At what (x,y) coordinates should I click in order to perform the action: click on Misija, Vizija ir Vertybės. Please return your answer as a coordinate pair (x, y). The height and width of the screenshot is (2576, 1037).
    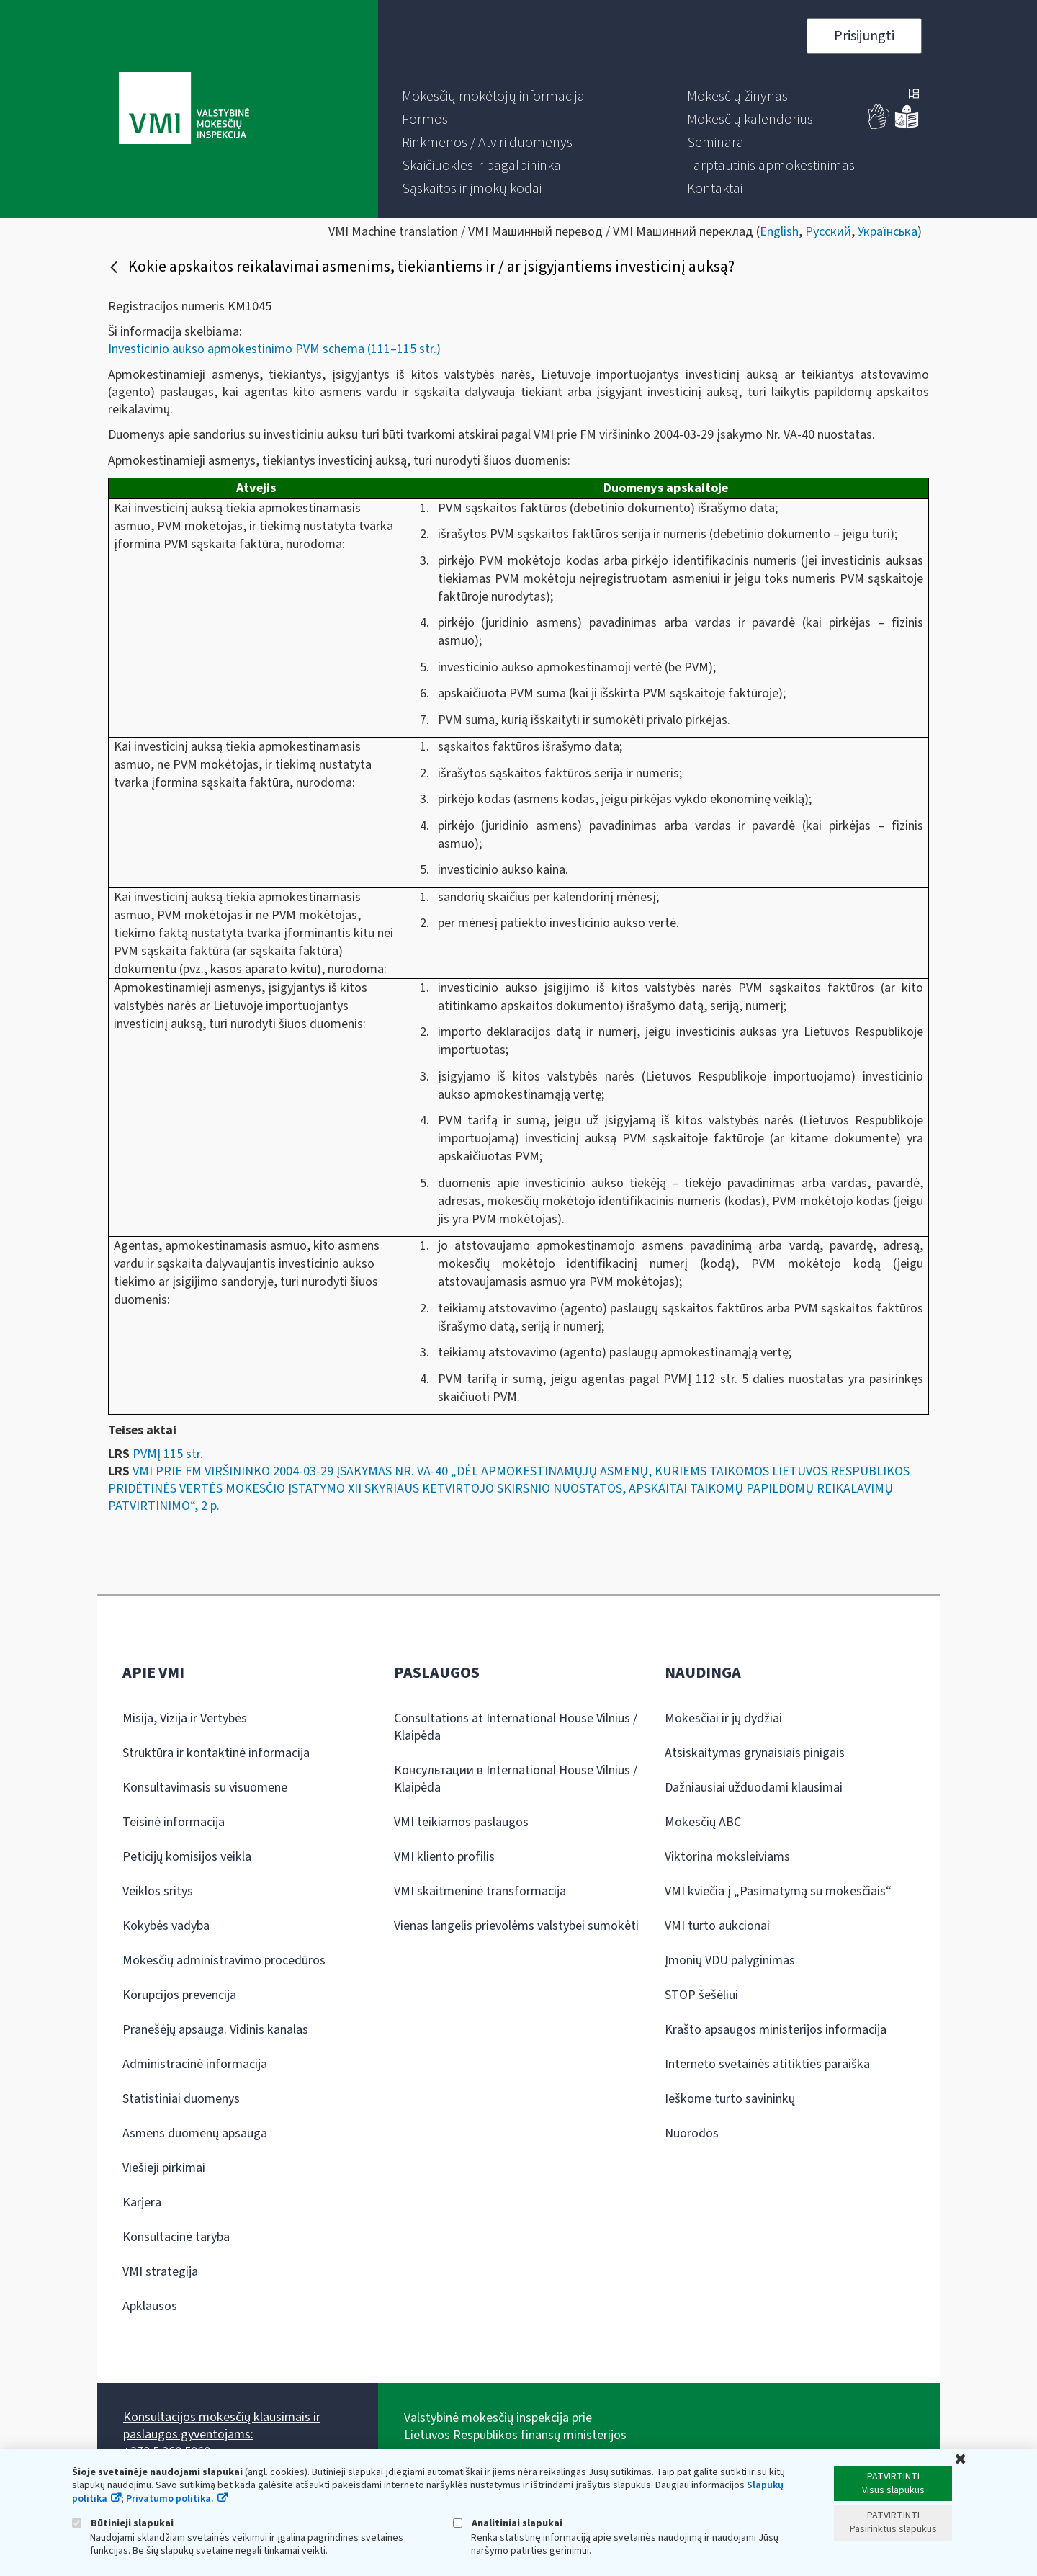
    Looking at the image, I should click on (184, 1718).